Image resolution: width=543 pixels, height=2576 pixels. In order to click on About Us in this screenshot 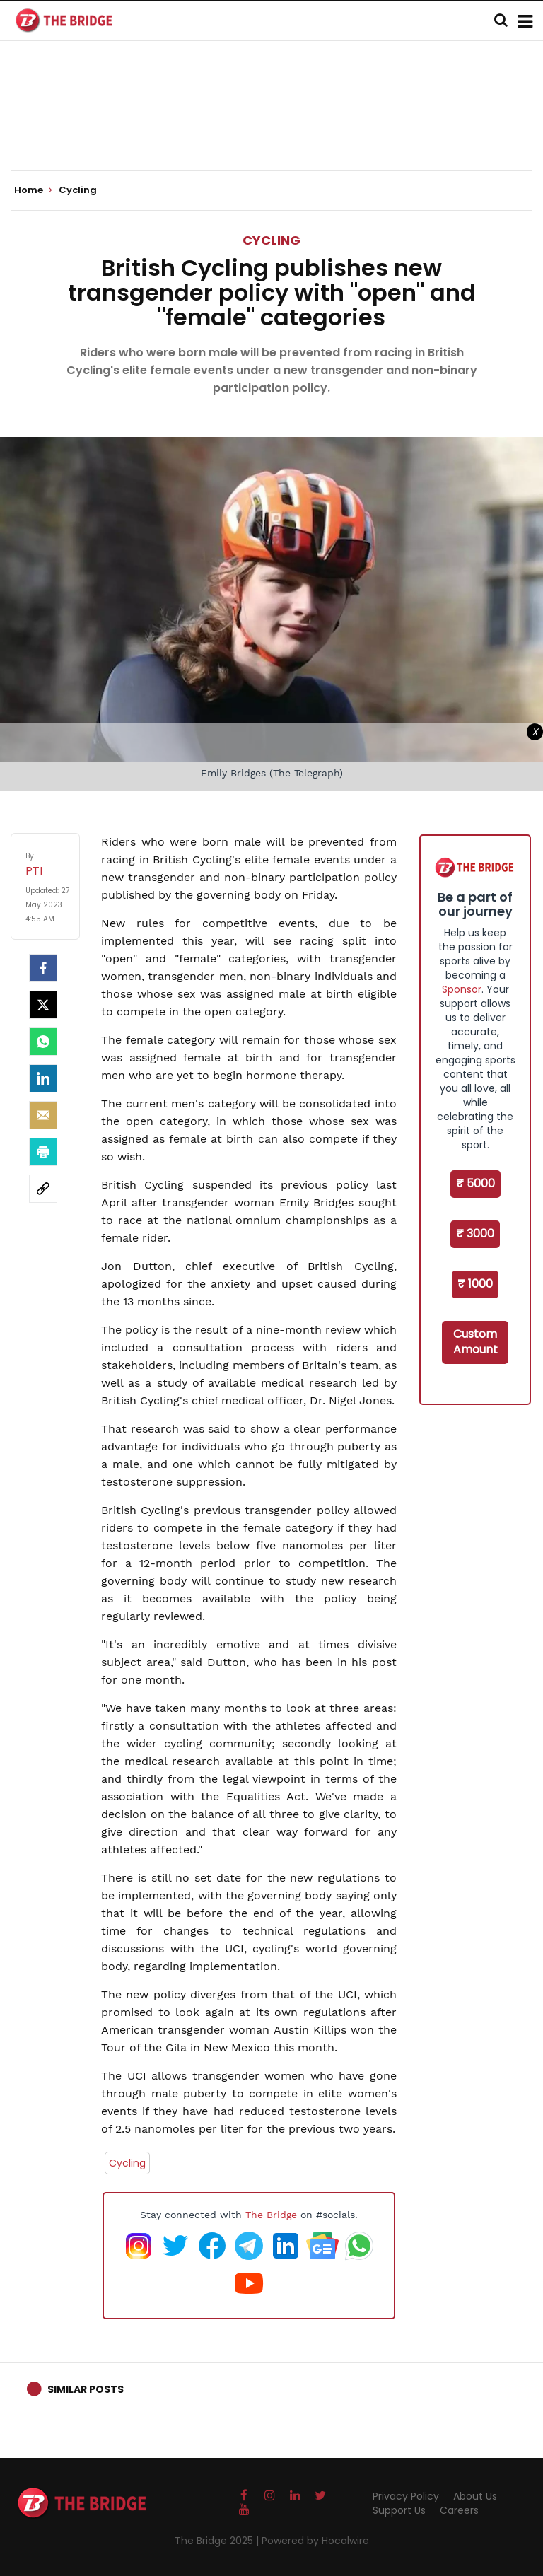, I will do `click(475, 2496)`.